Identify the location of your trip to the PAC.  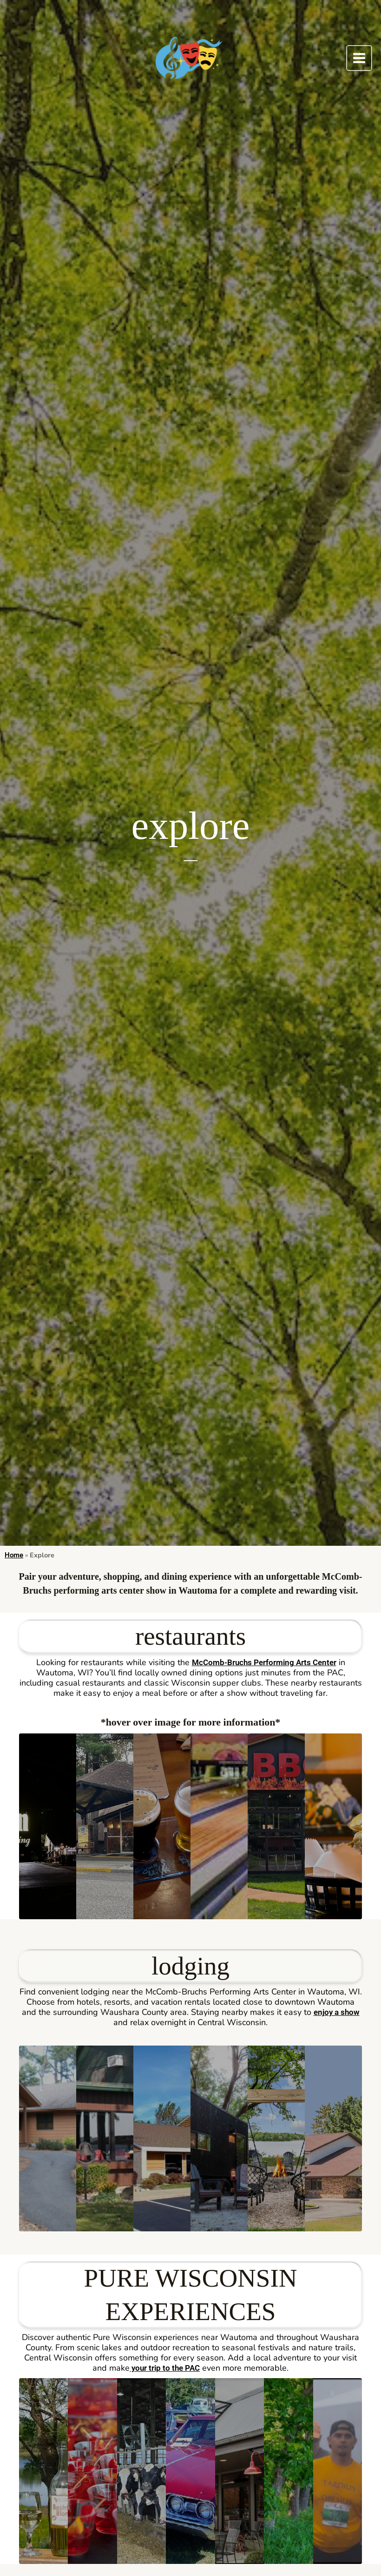
(165, 2369).